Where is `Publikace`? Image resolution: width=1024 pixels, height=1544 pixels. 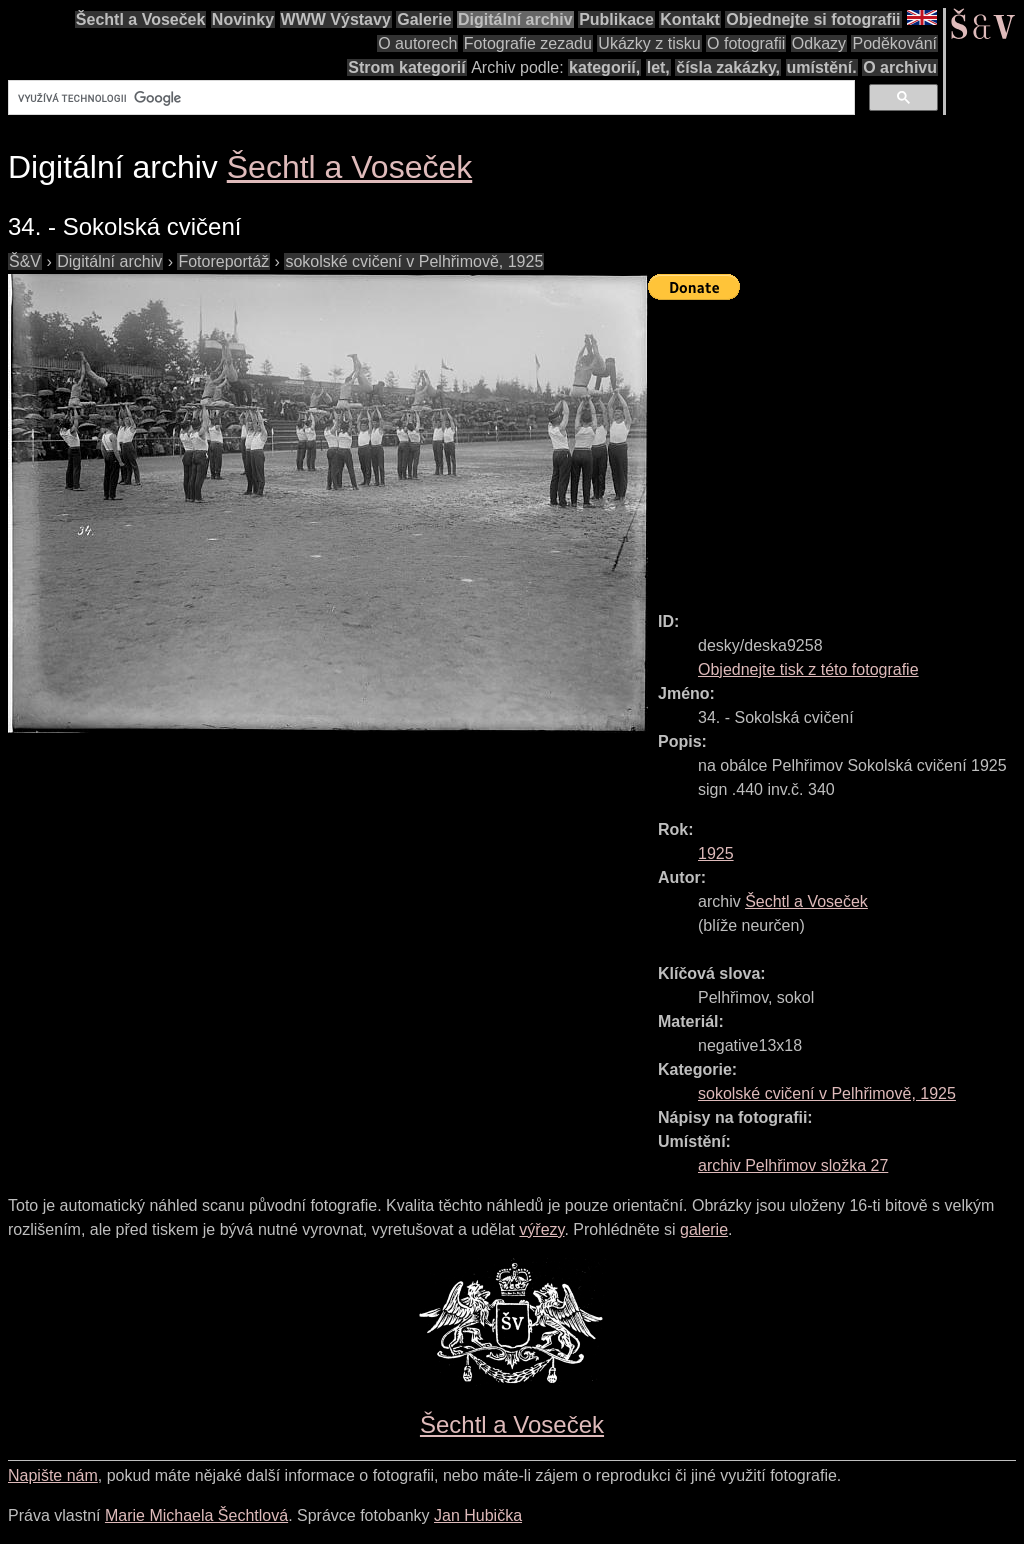
Publikace is located at coordinates (616, 19).